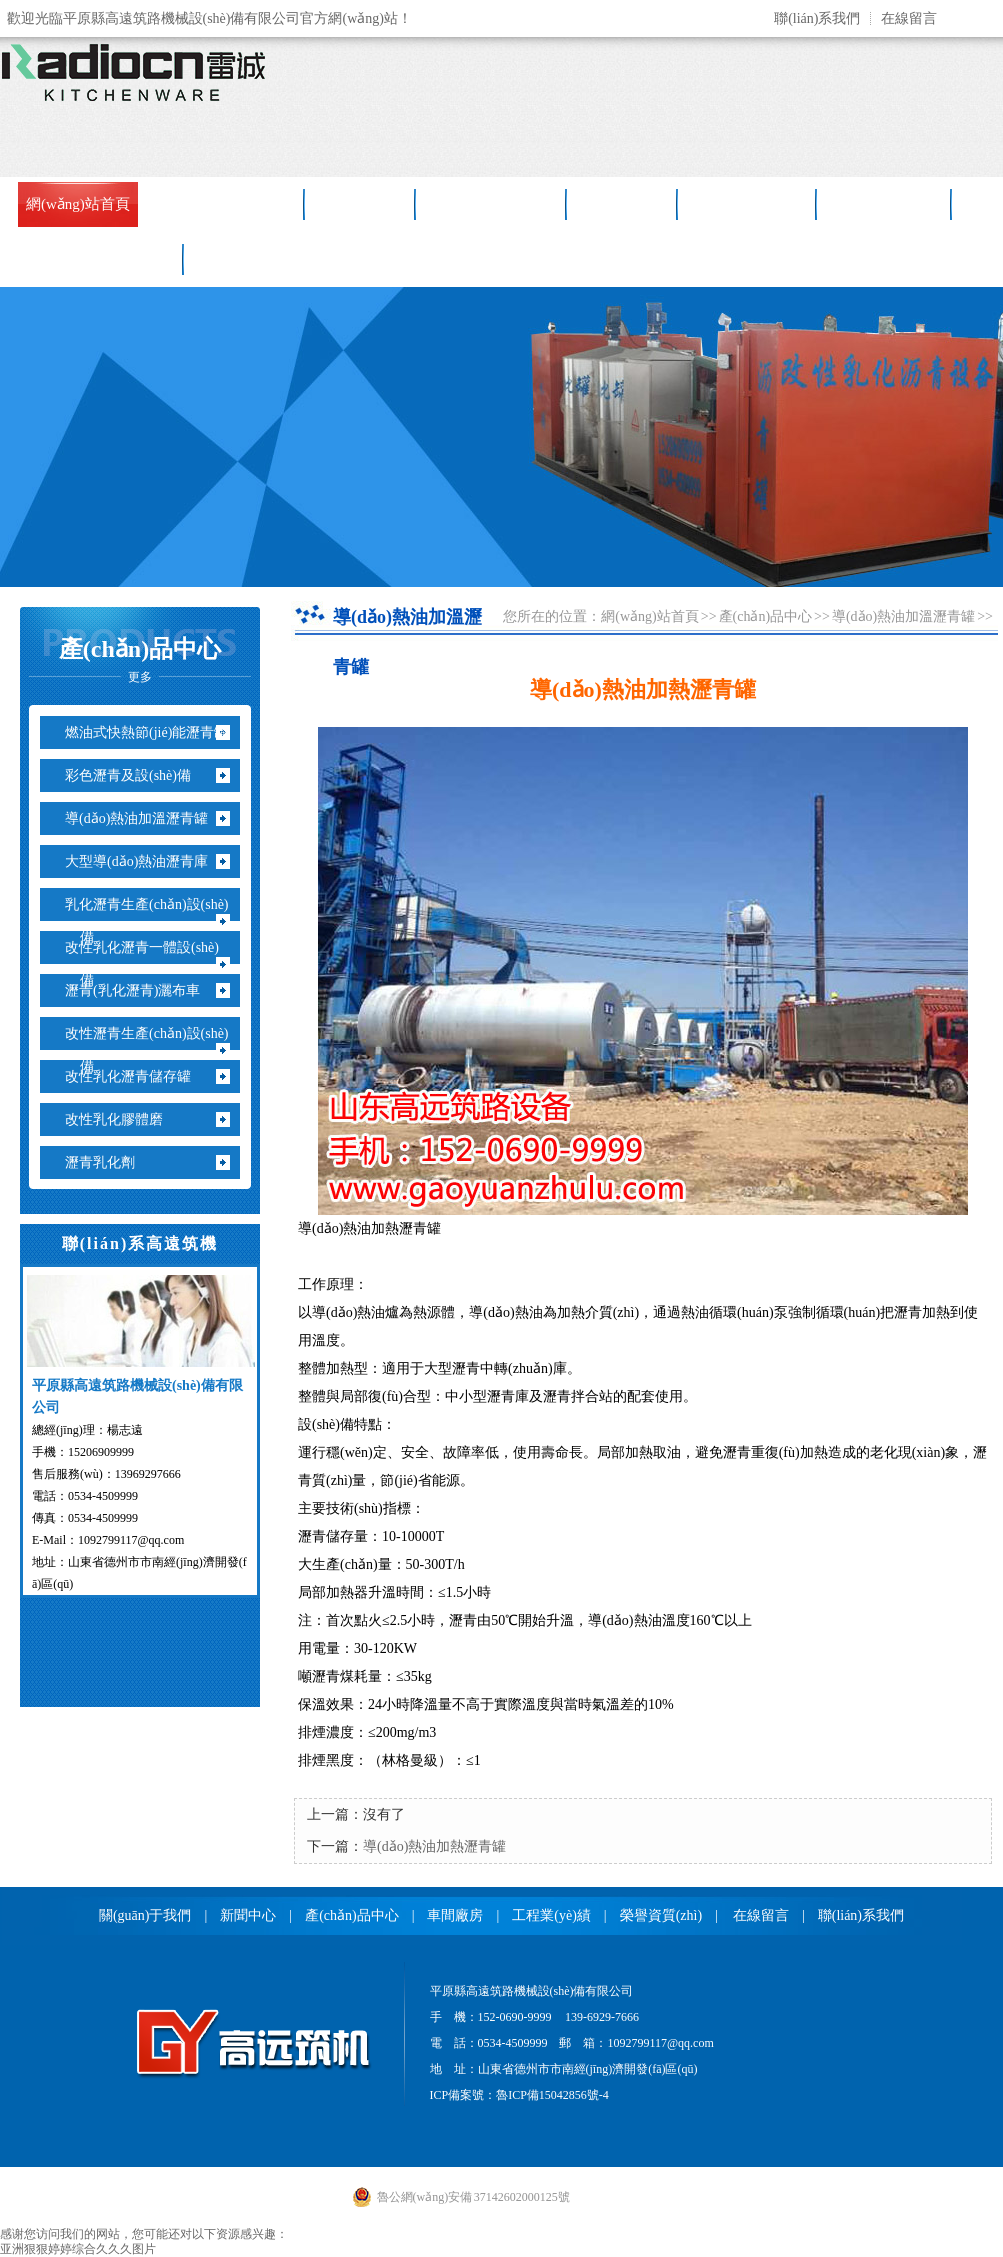  I want to click on 改性乳化膠體磨, so click(121, 1119).